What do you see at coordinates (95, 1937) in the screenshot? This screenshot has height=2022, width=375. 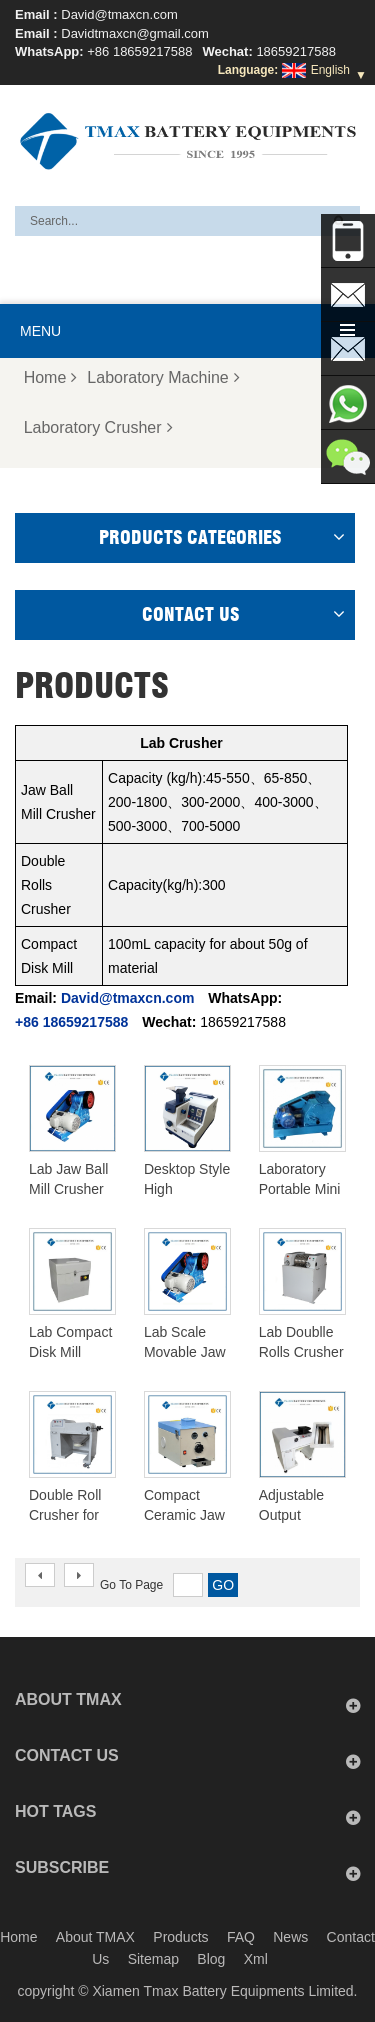 I see `About TMAX` at bounding box center [95, 1937].